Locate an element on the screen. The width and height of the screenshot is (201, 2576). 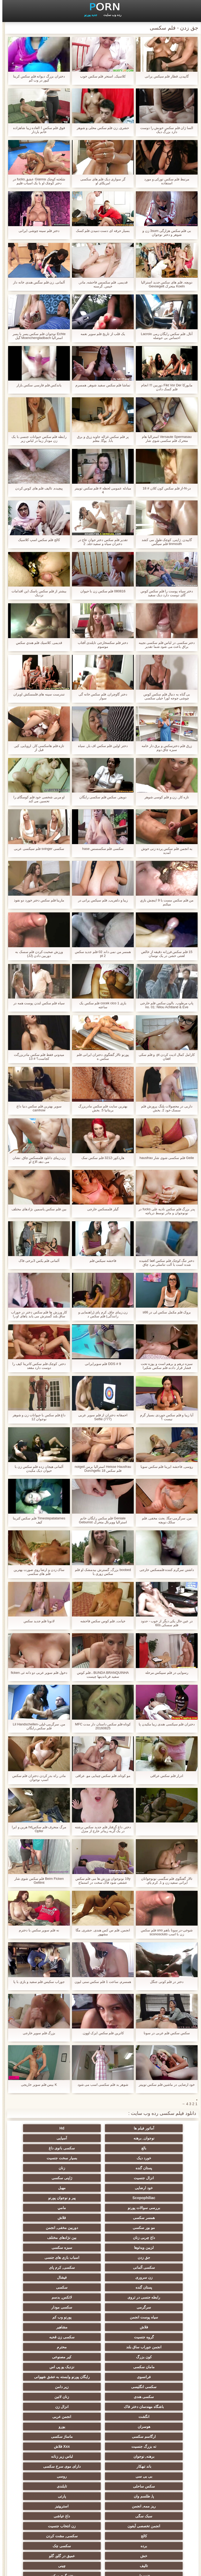
زنان لاتین is located at coordinates (100, 2315).